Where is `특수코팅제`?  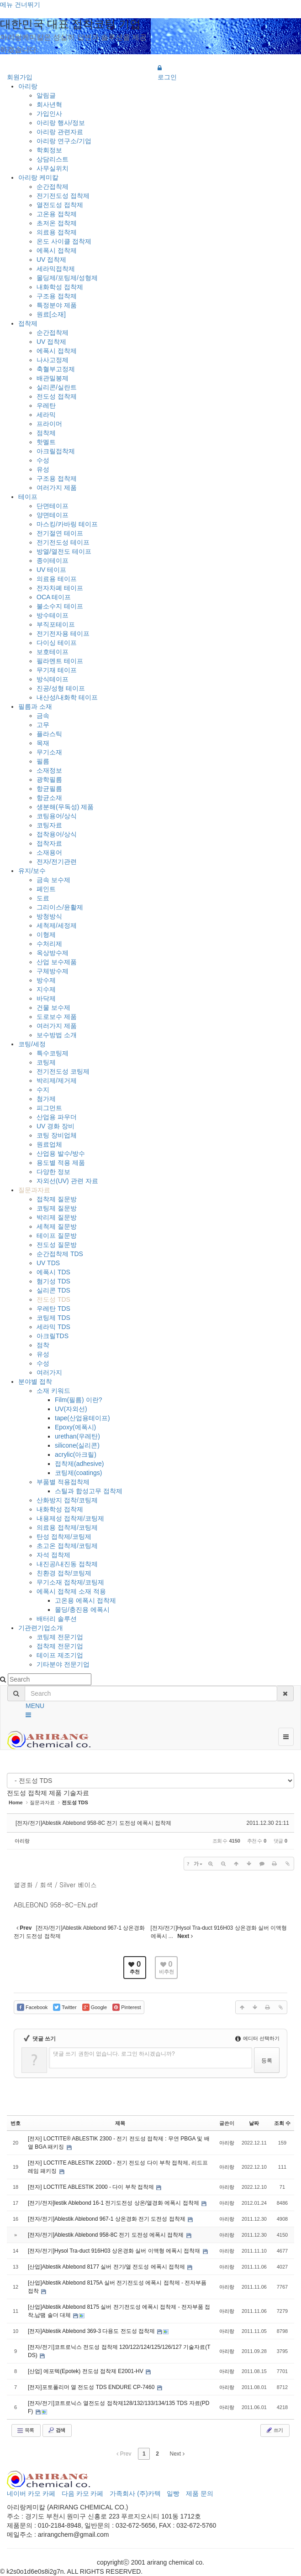
특수코팅제 is located at coordinates (53, 1053).